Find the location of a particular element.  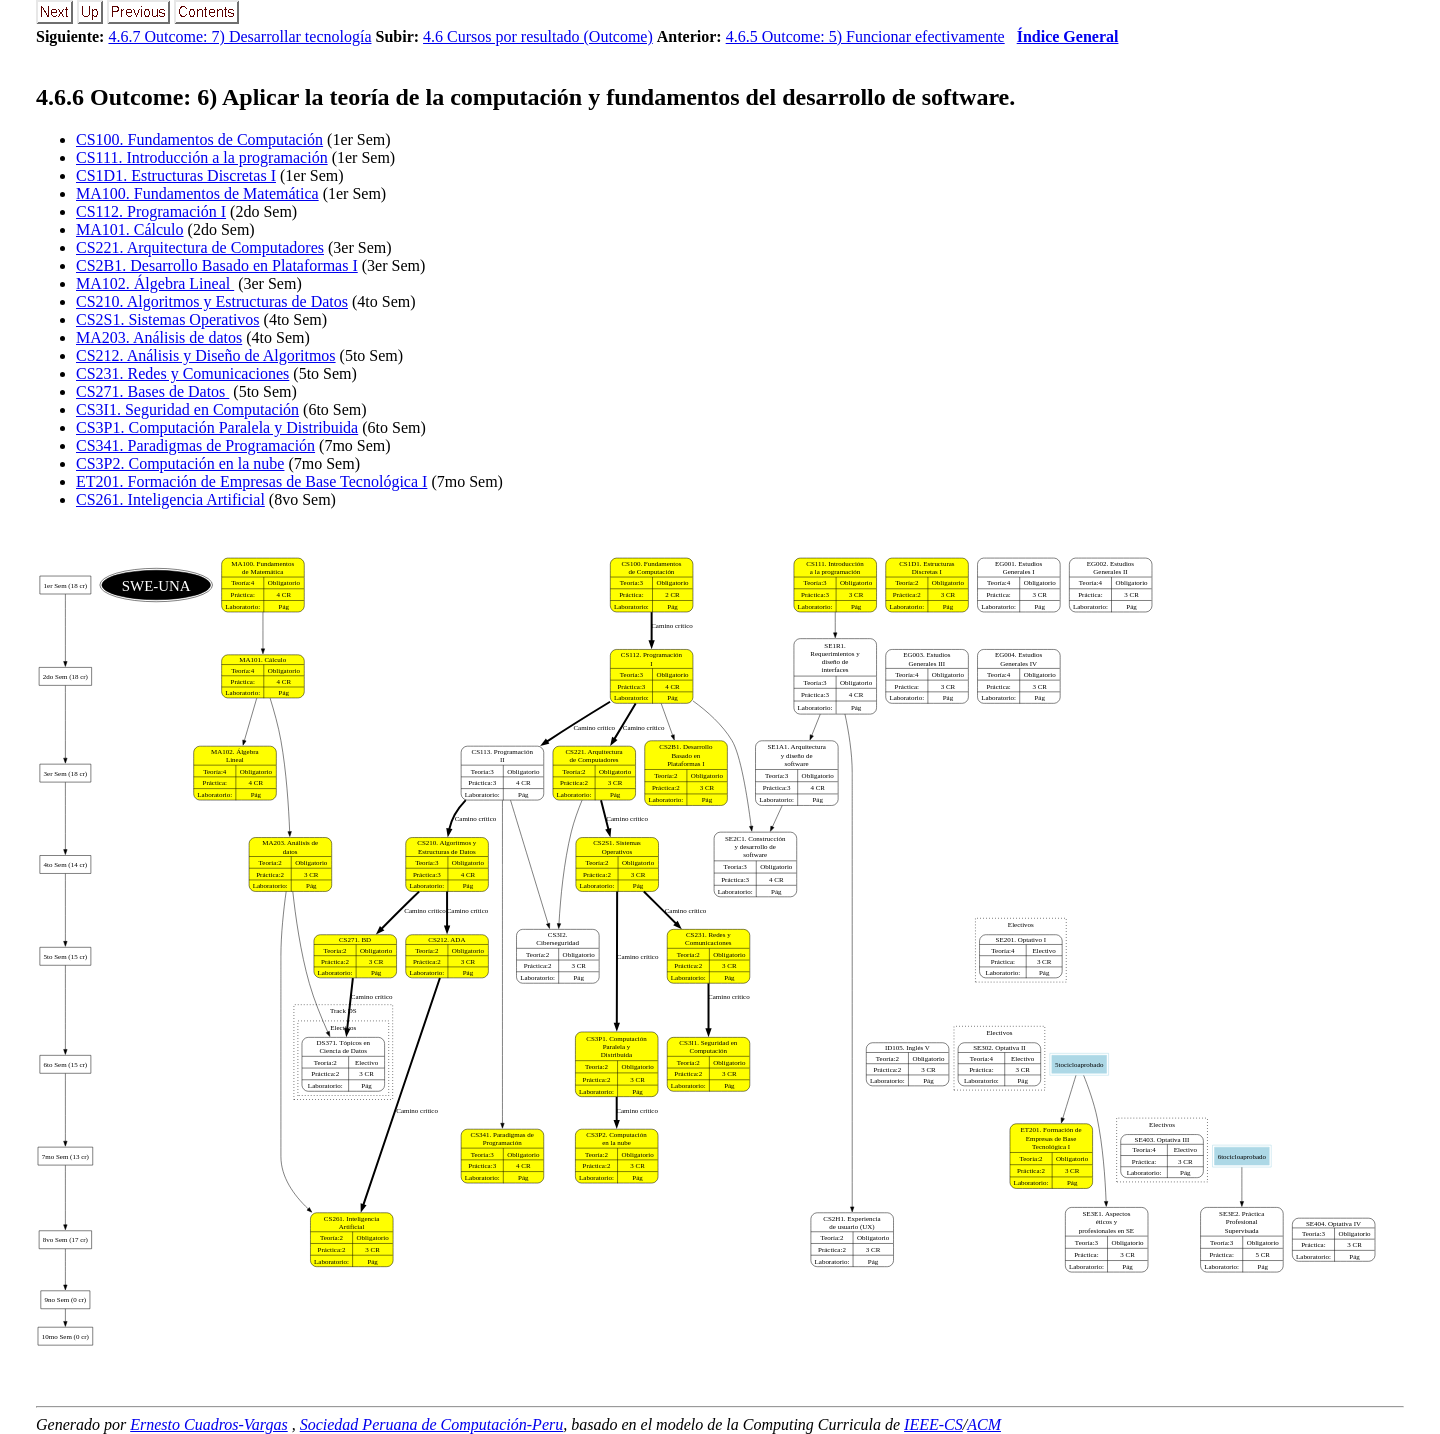

CS221. Arquitectura de Computadores is located at coordinates (200, 247).